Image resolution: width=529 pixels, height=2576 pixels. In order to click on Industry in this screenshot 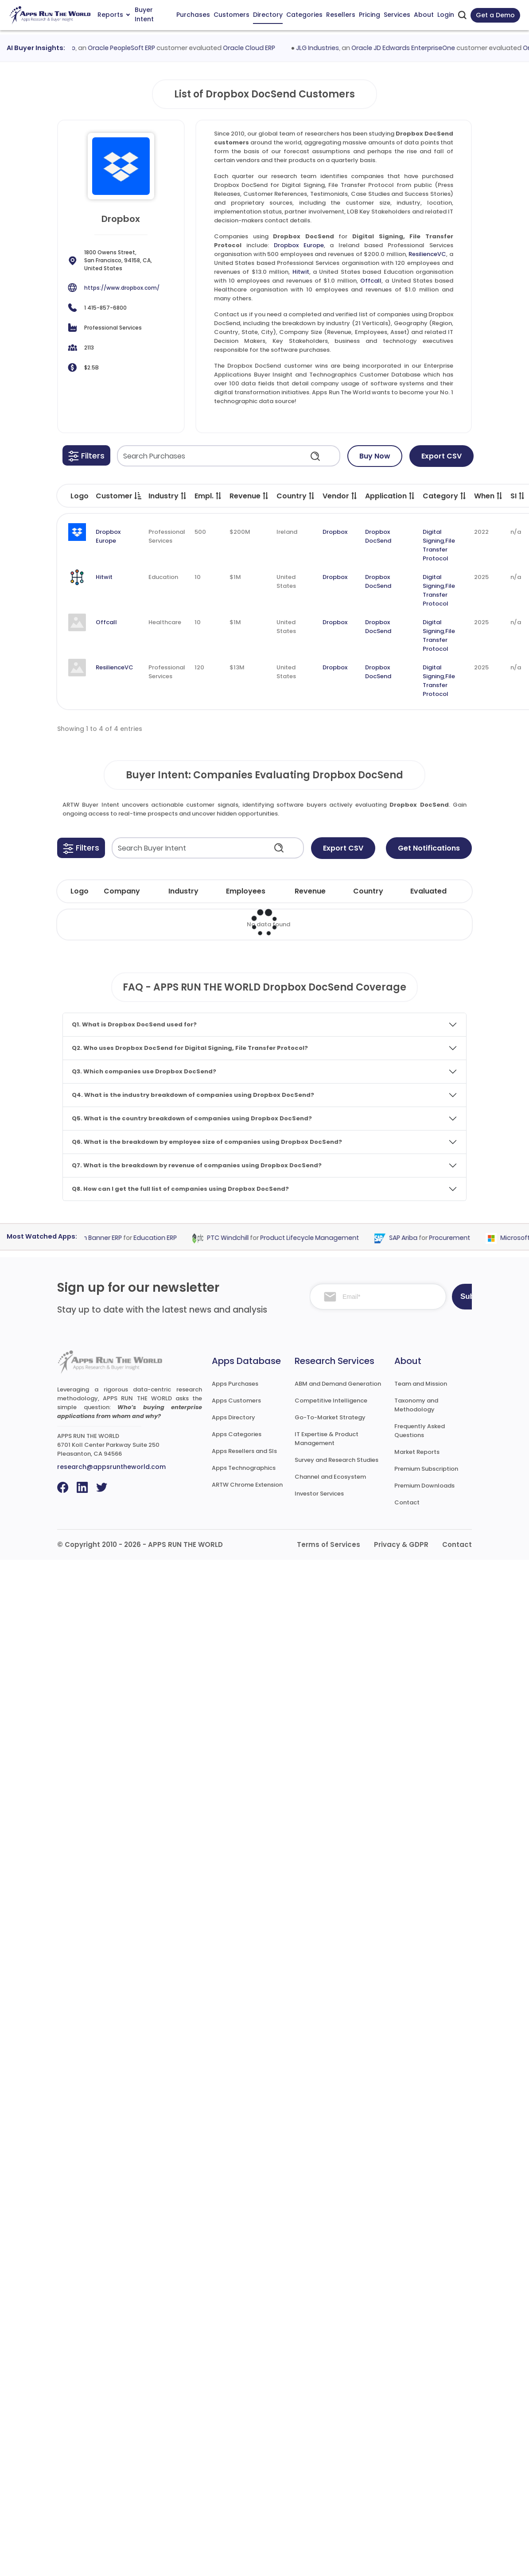, I will do `click(167, 496)`.